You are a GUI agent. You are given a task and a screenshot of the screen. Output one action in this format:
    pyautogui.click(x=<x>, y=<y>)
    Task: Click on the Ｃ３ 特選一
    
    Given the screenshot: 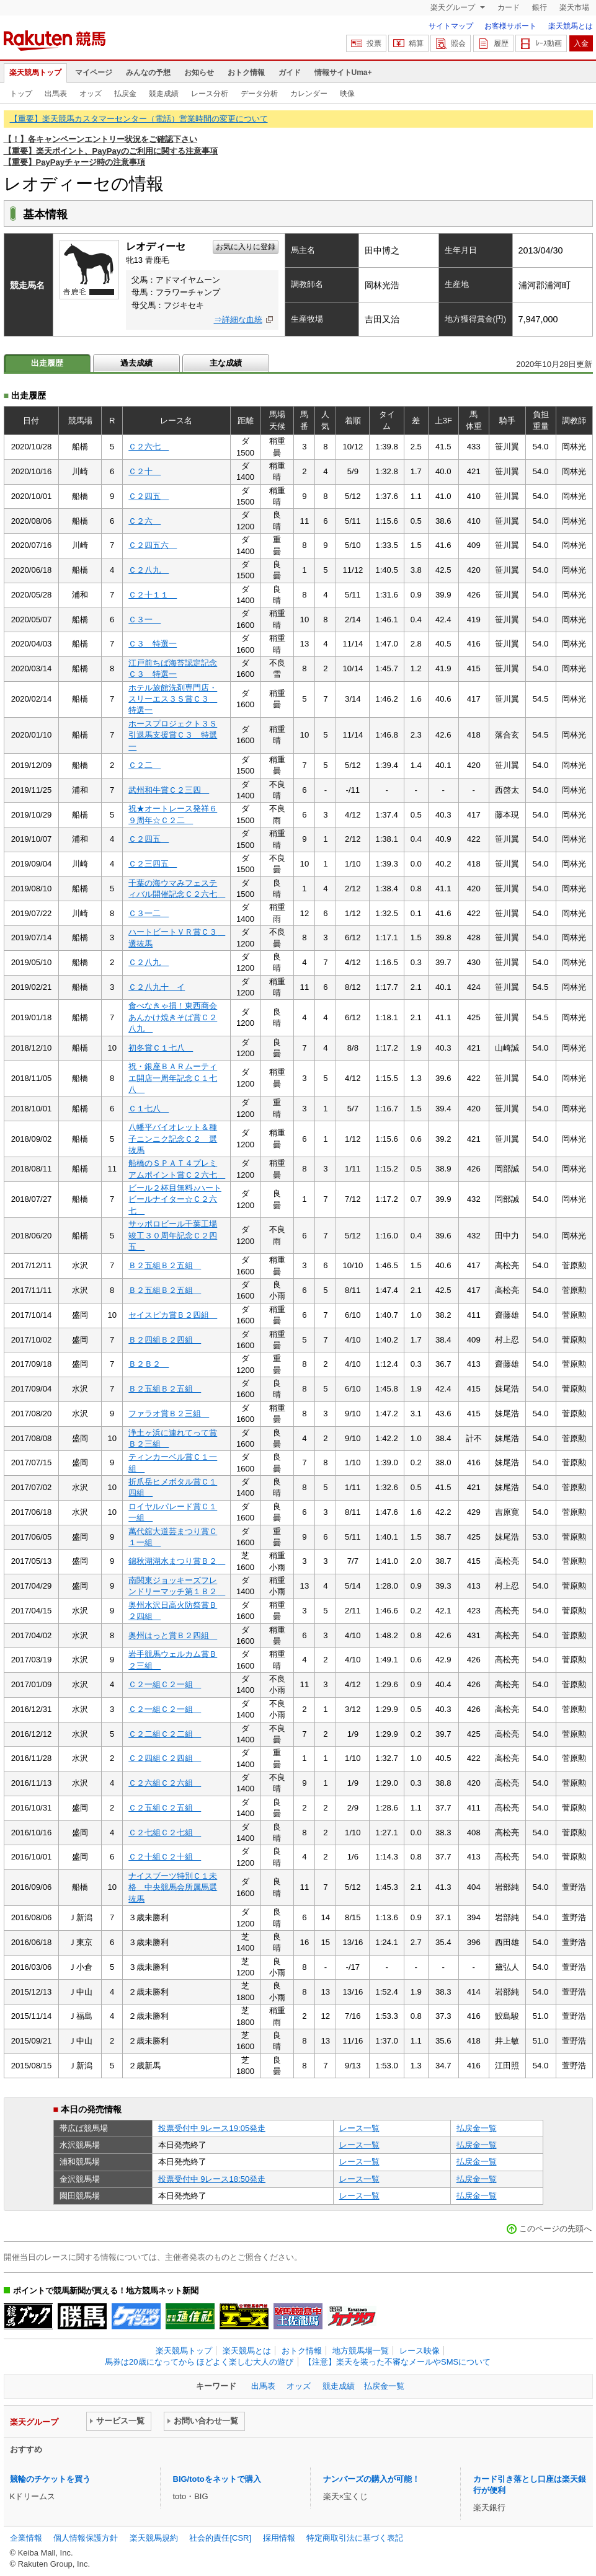 What is the action you would take?
    pyautogui.click(x=152, y=643)
    